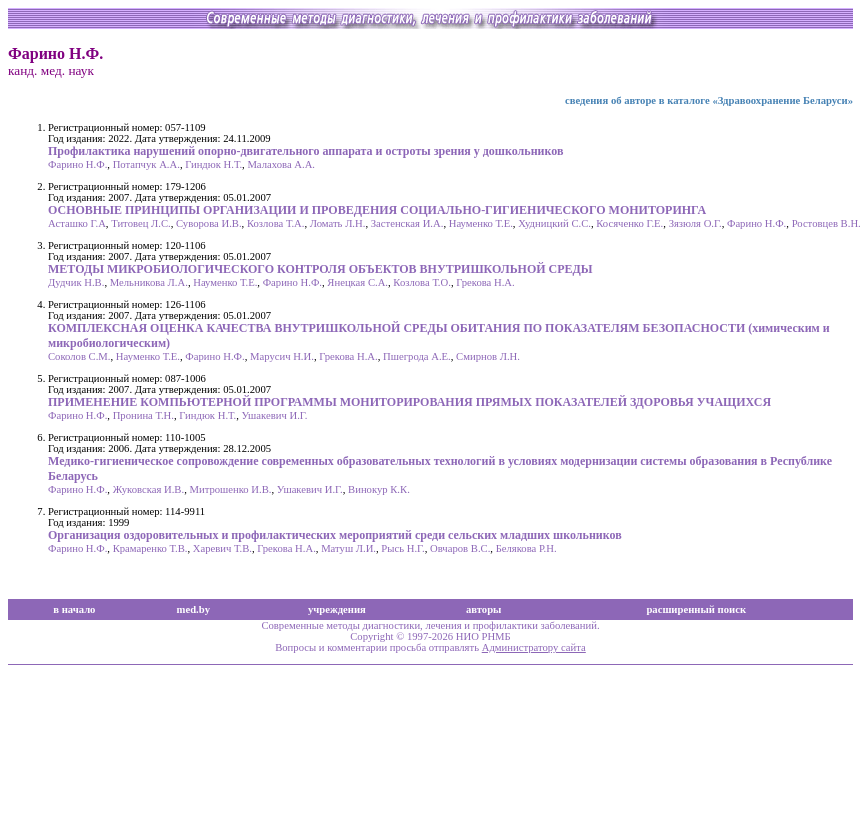 This screenshot has height=823, width=861. Describe the element at coordinates (74, 609) in the screenshot. I see `в начало` at that location.